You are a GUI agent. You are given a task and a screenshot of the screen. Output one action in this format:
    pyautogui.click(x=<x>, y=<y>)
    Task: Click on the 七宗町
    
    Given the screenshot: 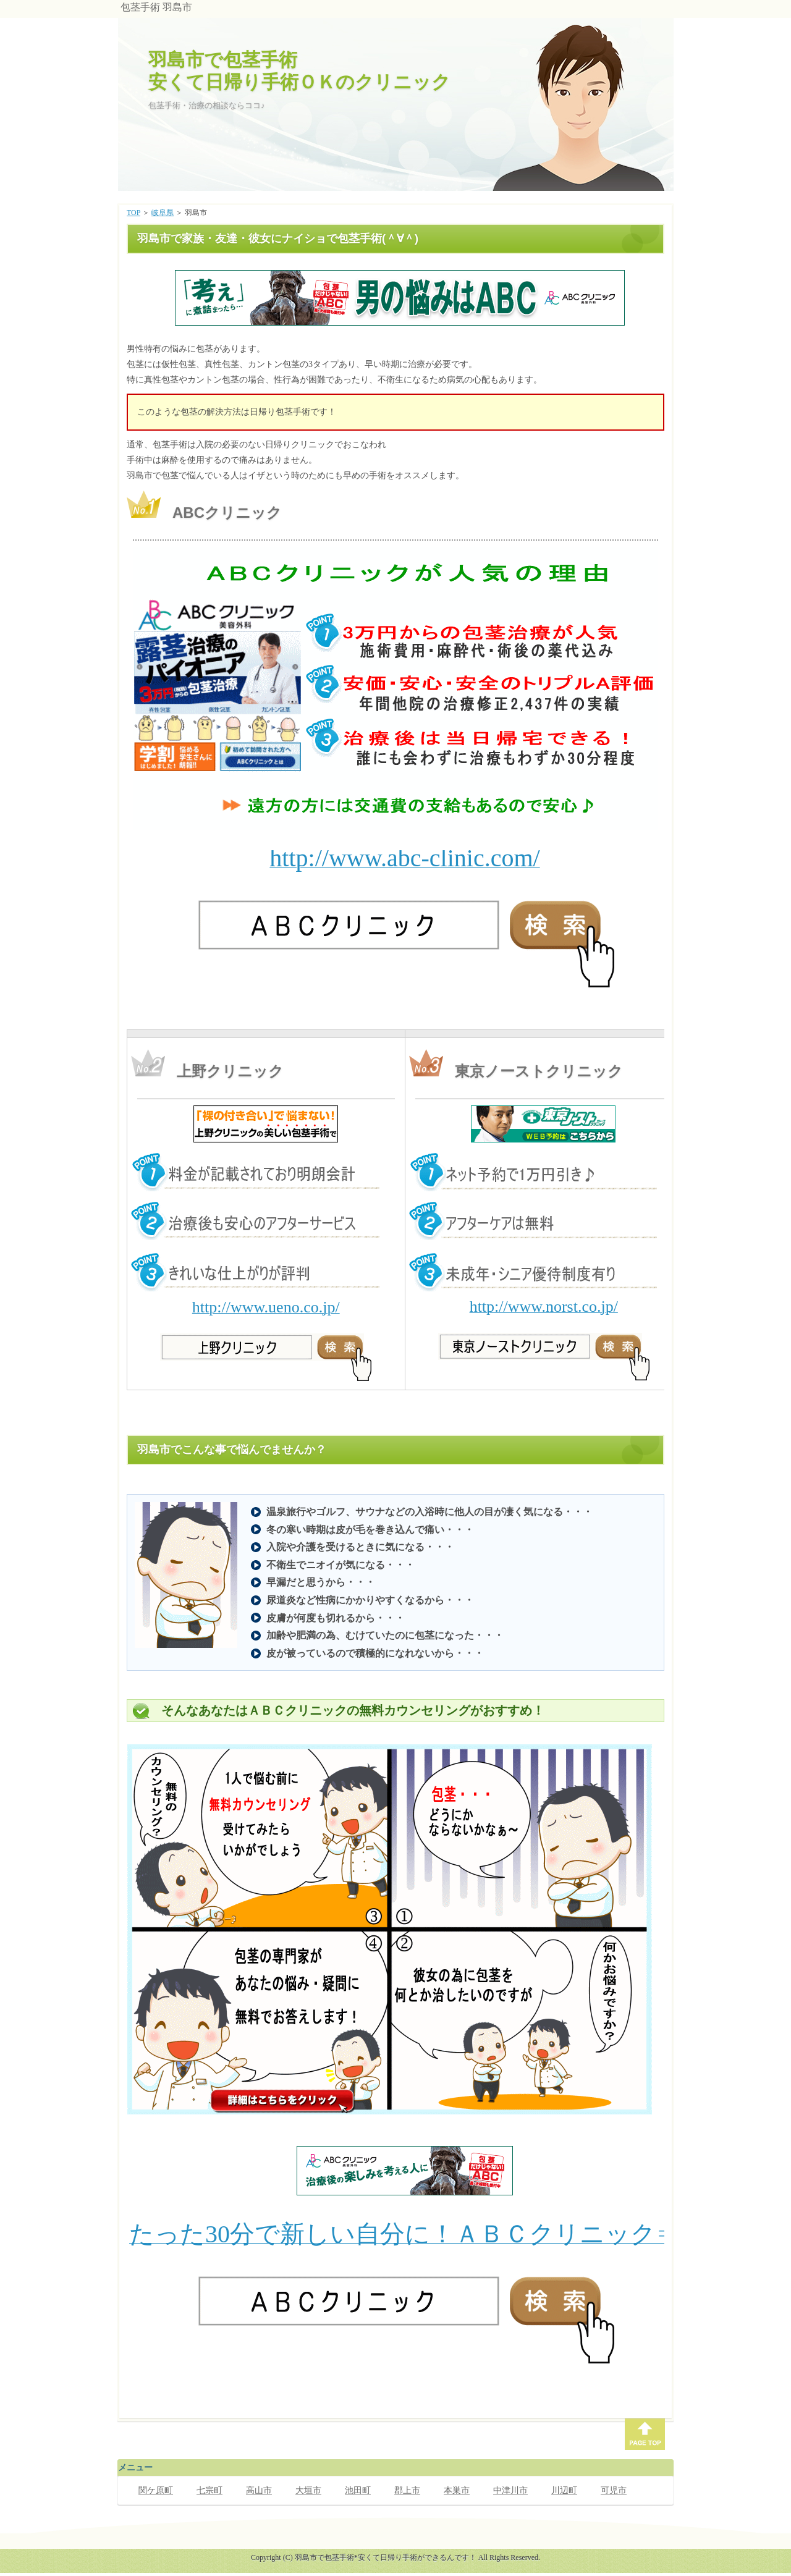 What is the action you would take?
    pyautogui.click(x=209, y=2490)
    